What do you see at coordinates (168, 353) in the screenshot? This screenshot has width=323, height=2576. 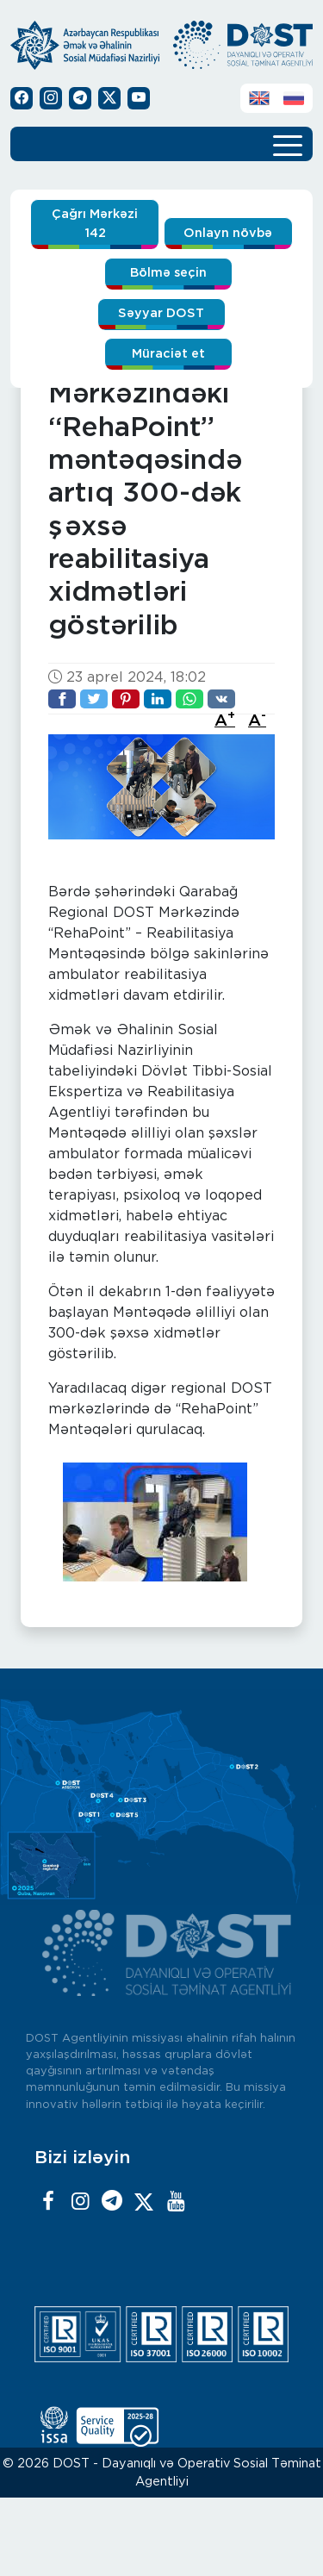 I see `Müraciət et` at bounding box center [168, 353].